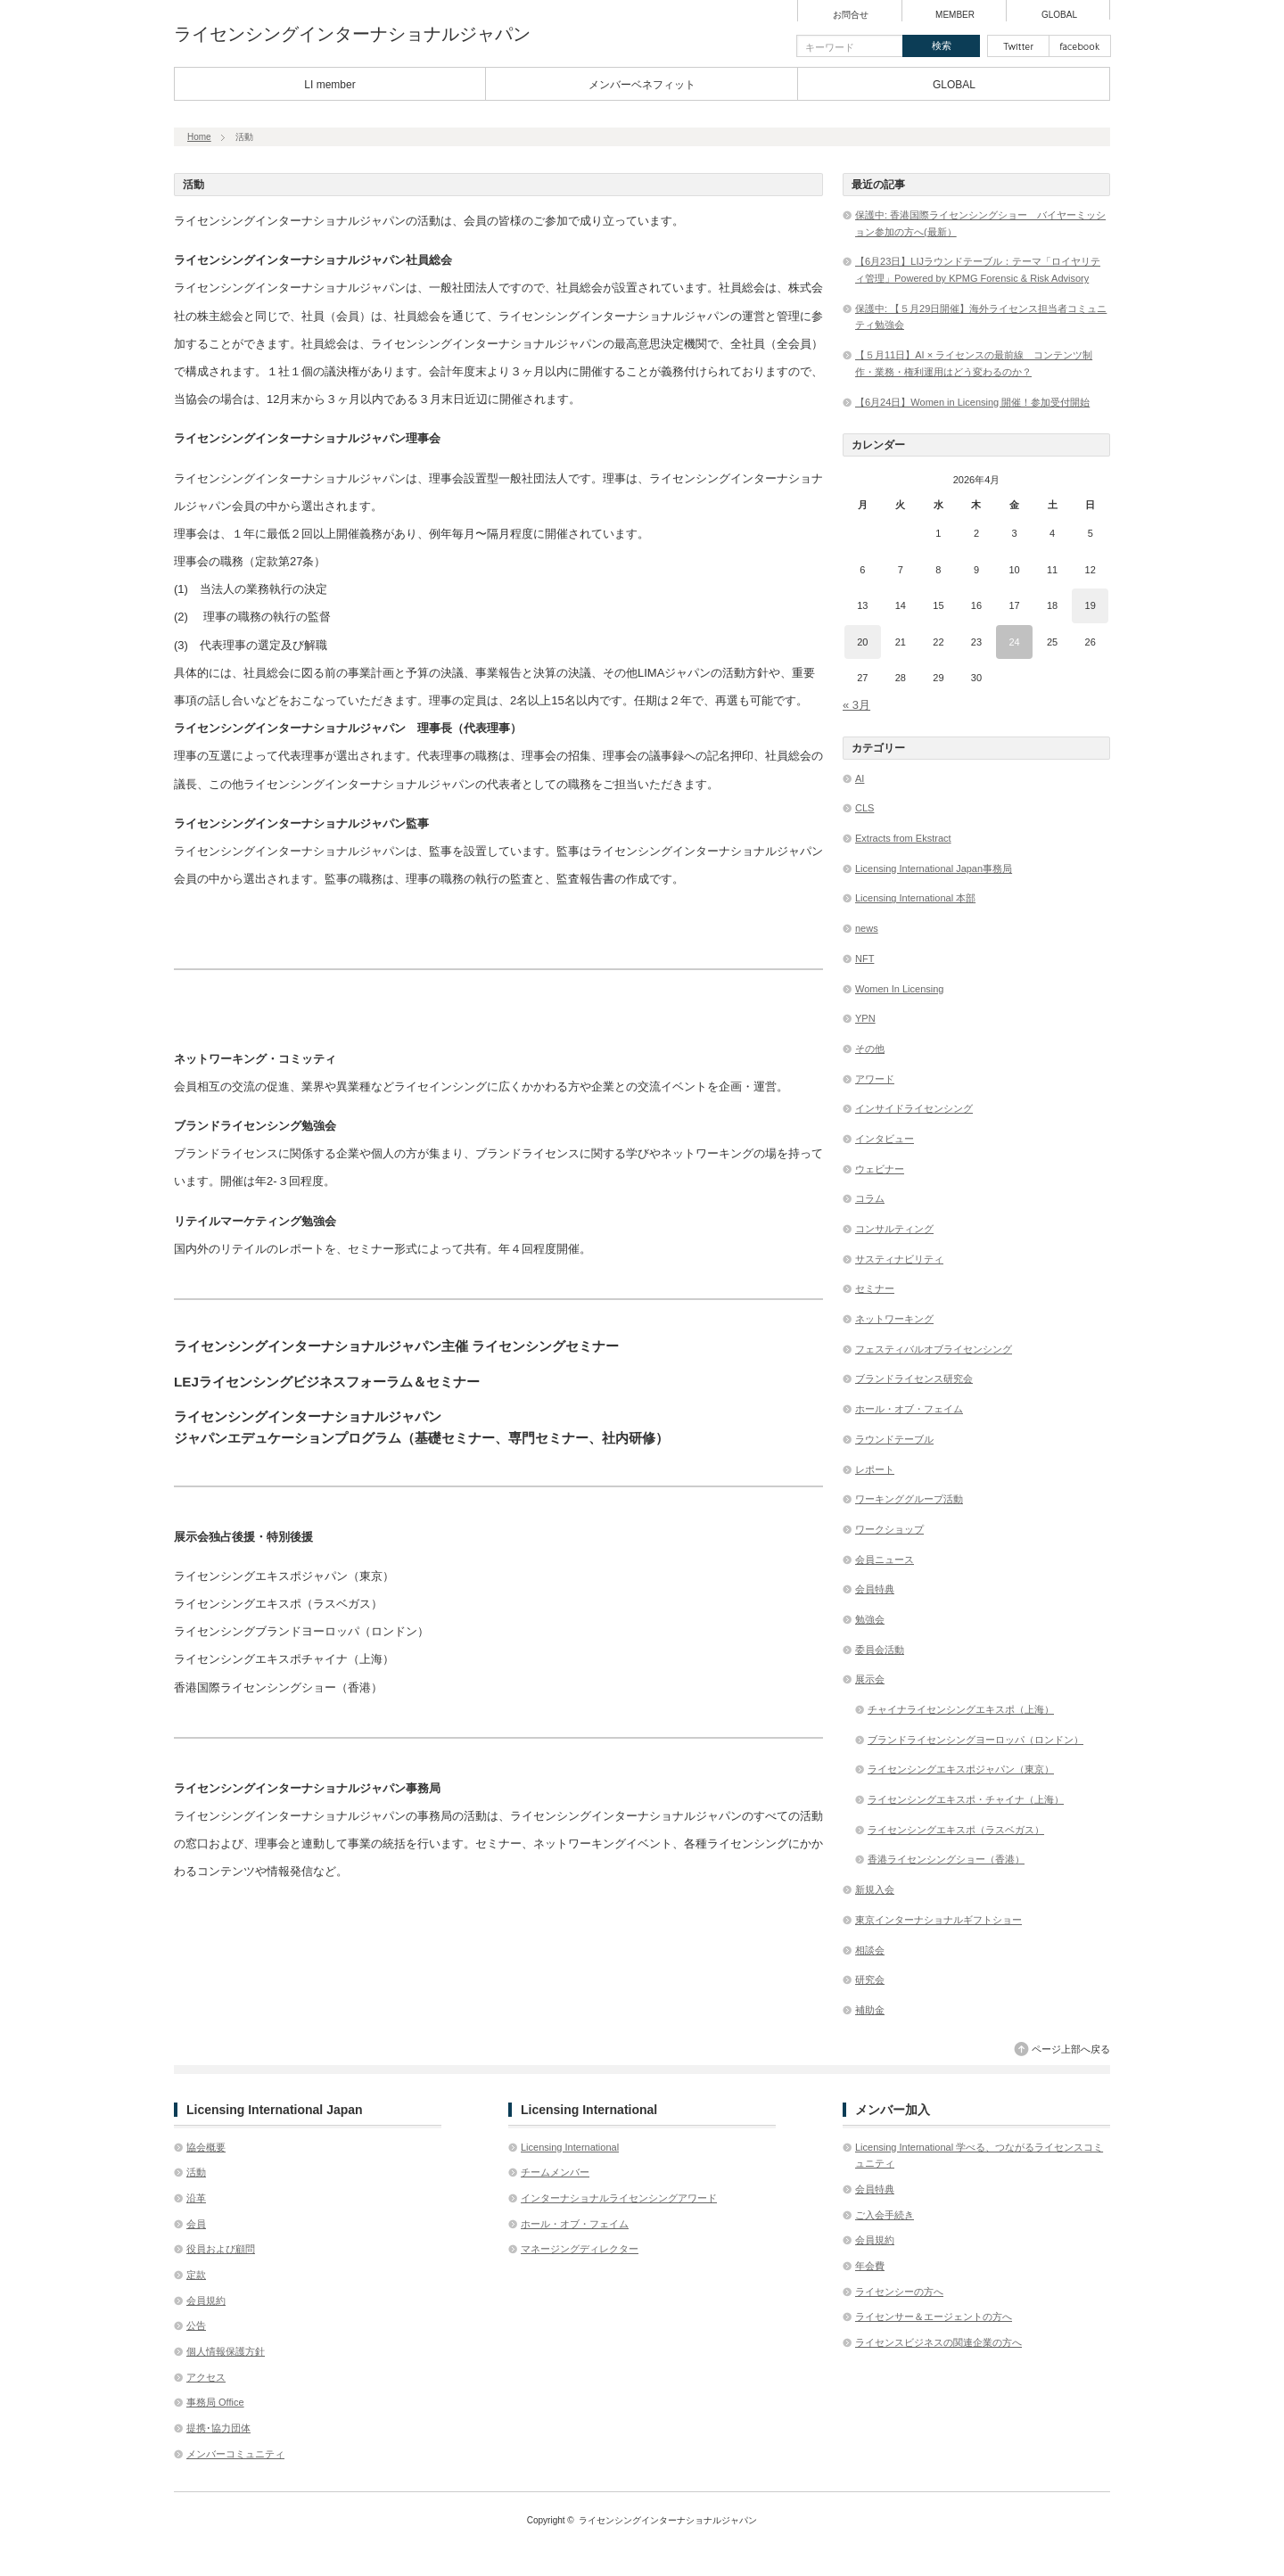  What do you see at coordinates (196, 2274) in the screenshot?
I see `定款` at bounding box center [196, 2274].